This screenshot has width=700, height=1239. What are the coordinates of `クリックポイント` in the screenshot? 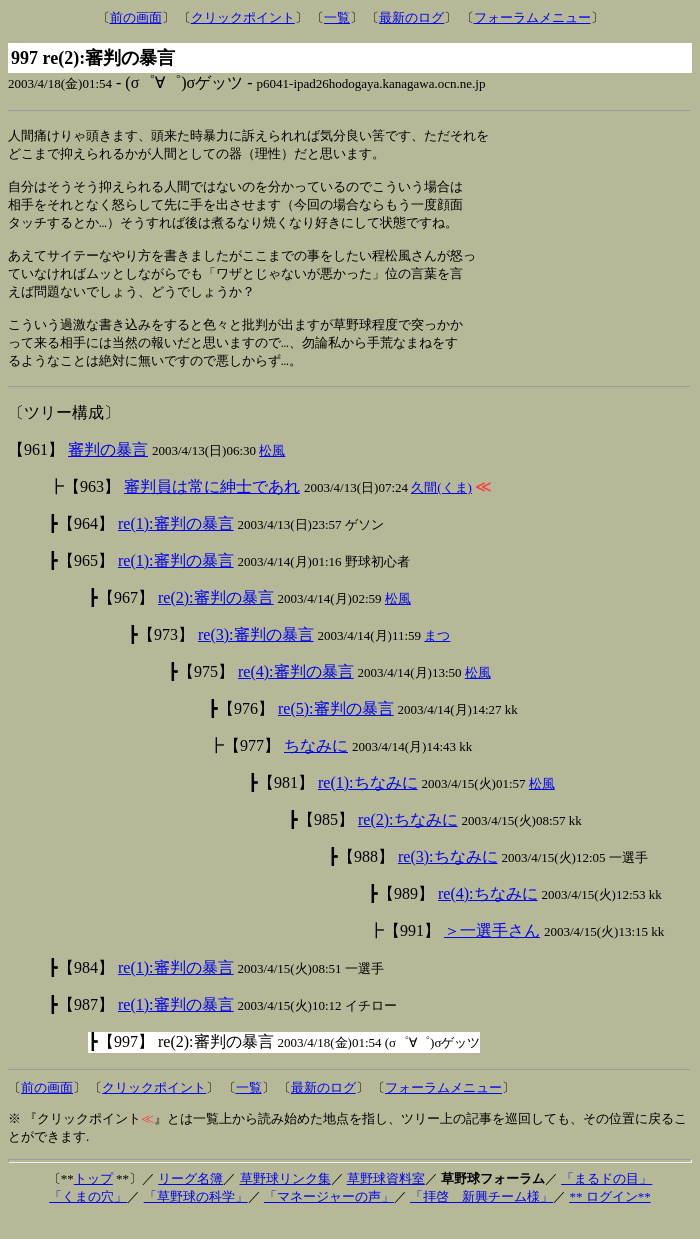 It's located at (243, 17).